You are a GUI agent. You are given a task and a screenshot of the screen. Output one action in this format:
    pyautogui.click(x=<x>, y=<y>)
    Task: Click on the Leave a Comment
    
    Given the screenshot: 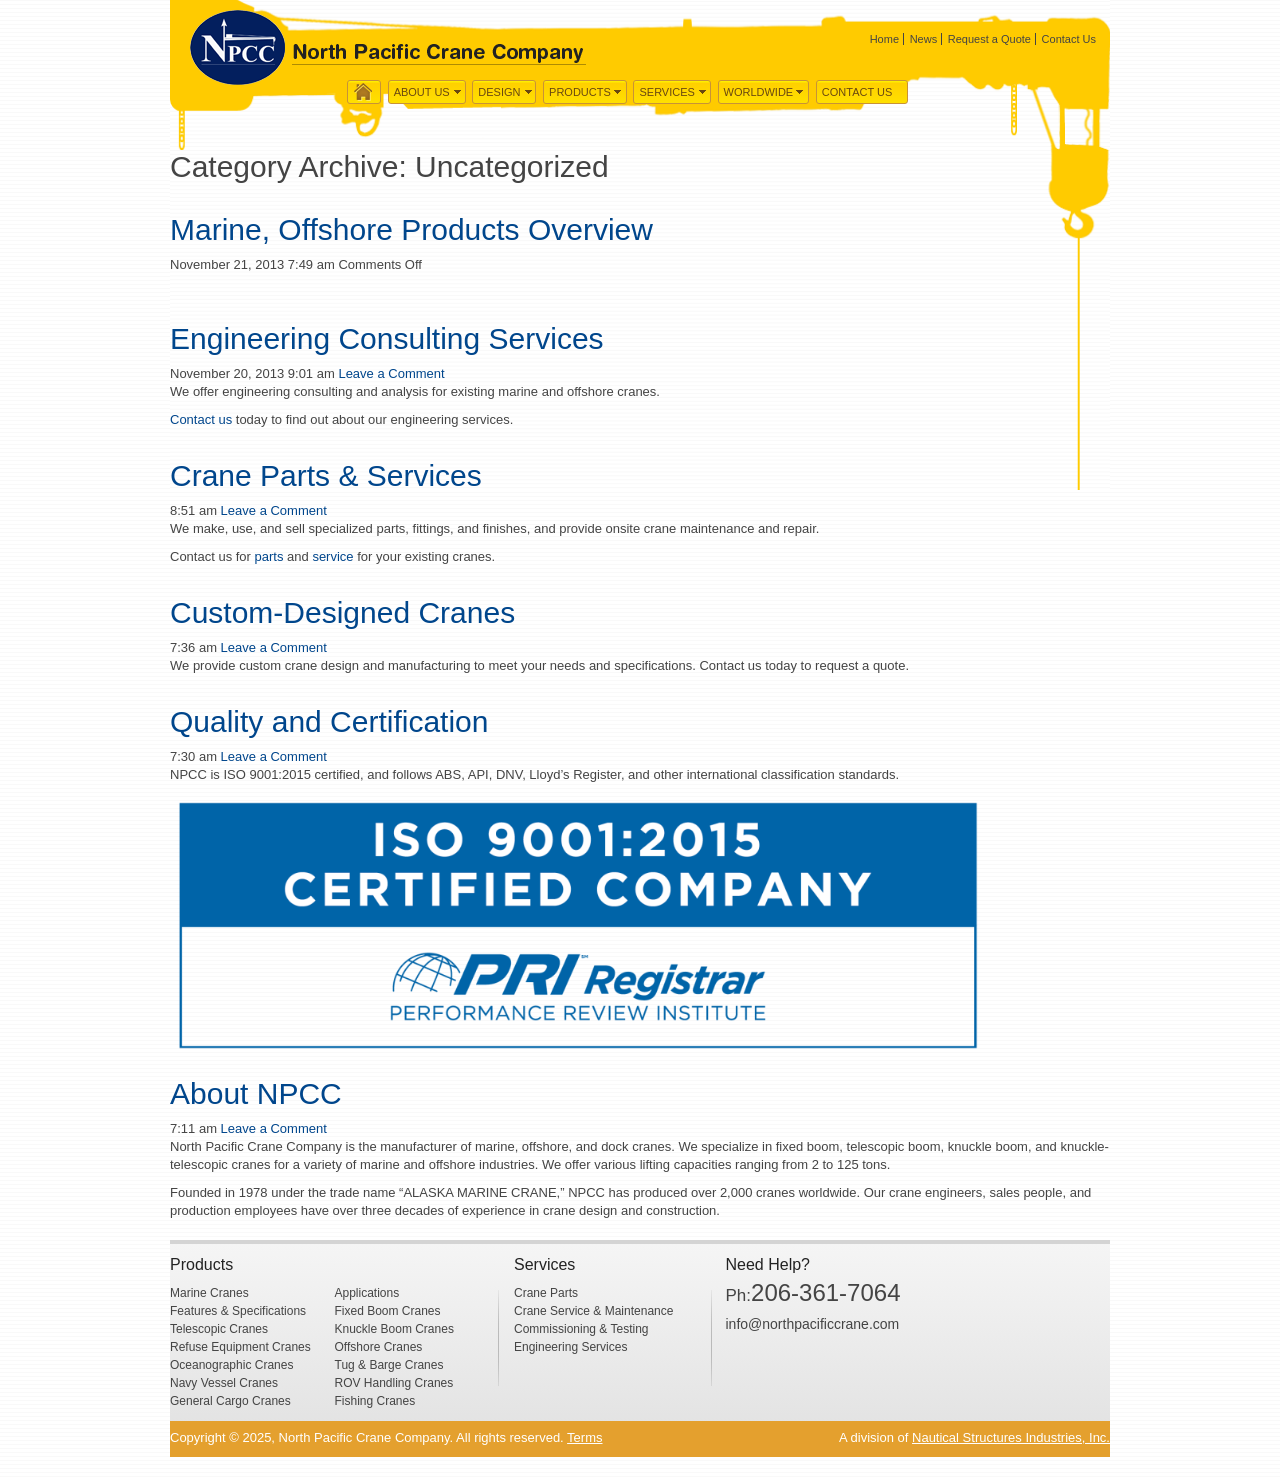 What is the action you would take?
    pyautogui.click(x=391, y=373)
    